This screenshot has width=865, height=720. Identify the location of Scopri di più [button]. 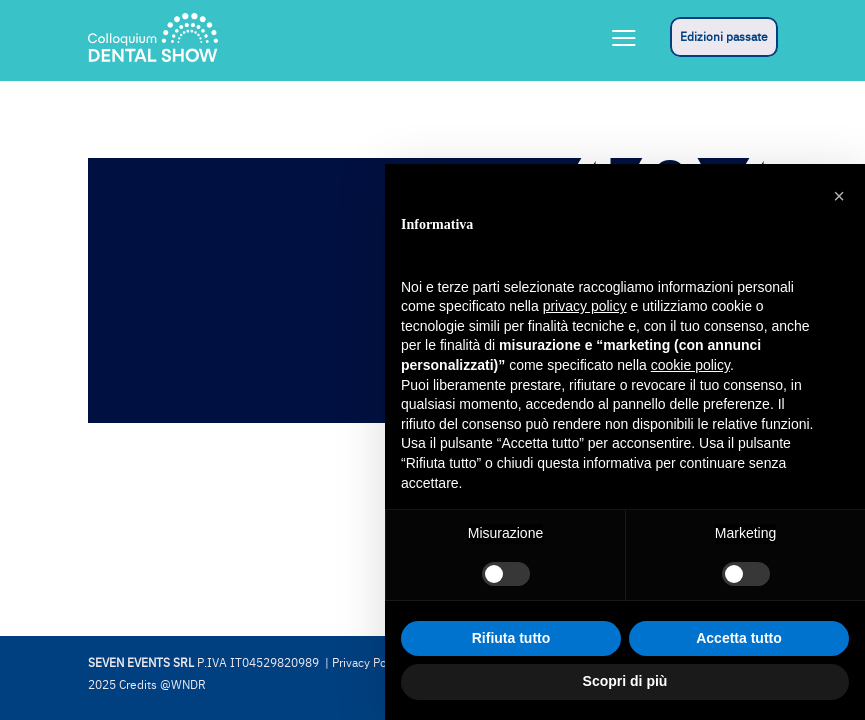
(625, 681).